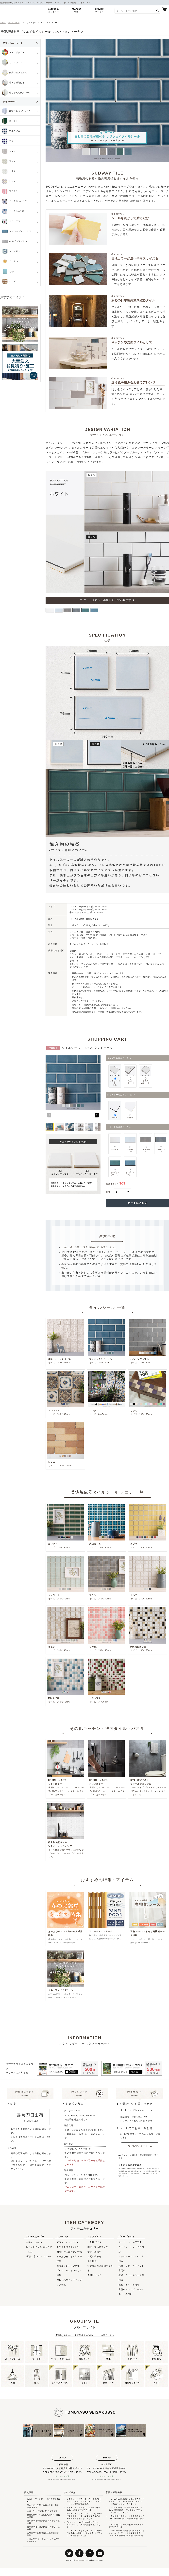 The image size is (169, 2576). Describe the element at coordinates (97, 2250) in the screenshot. I see `納期・決済について` at that location.